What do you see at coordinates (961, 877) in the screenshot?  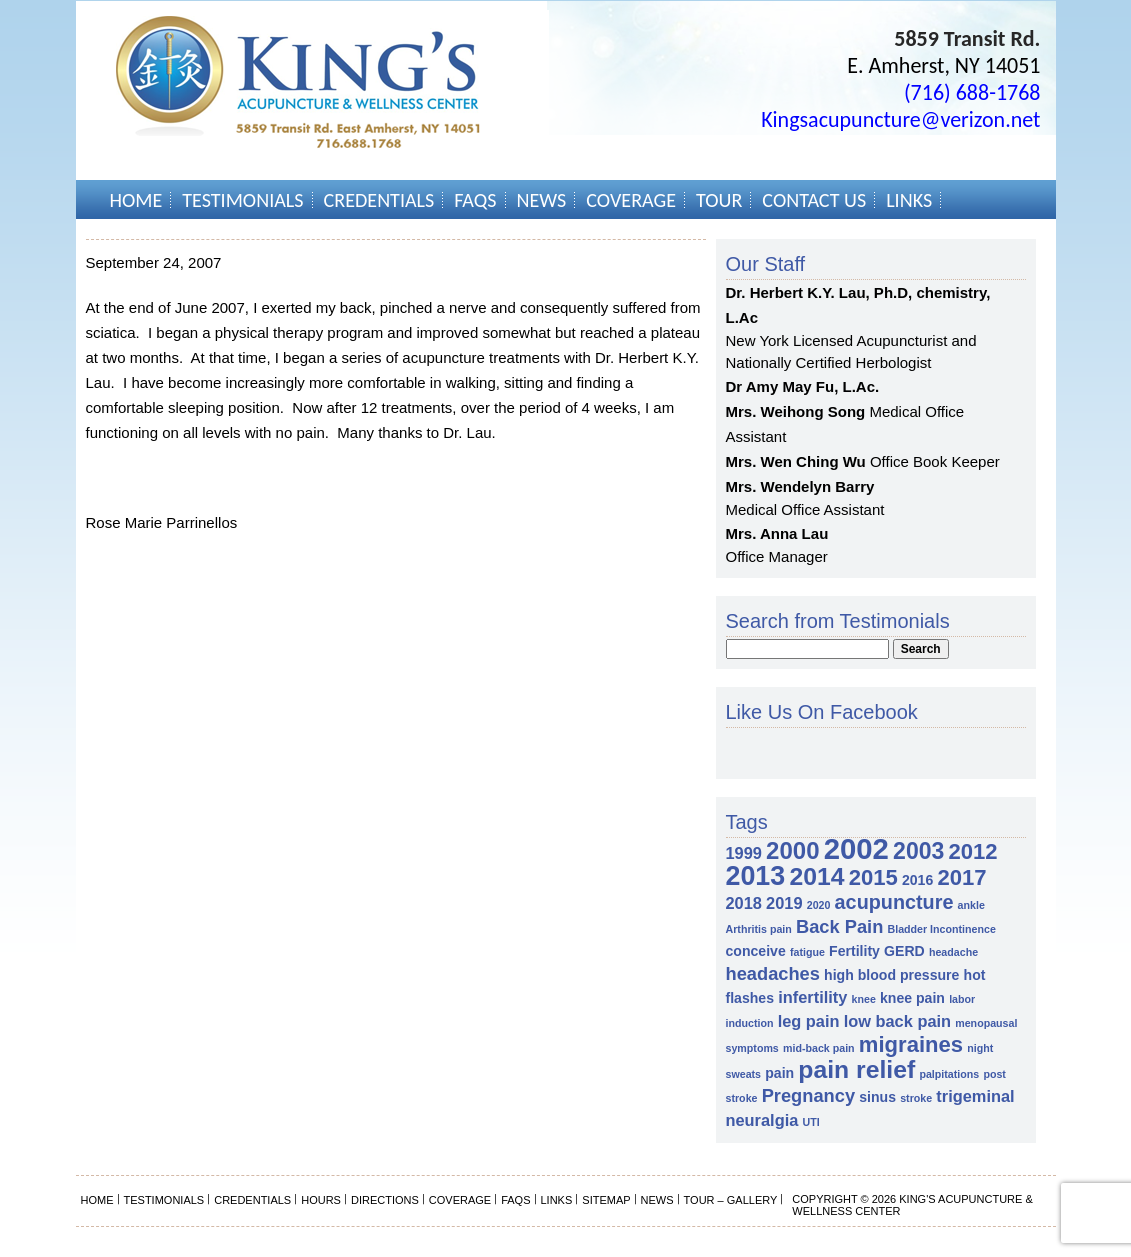 I see `2017 [2017 (7 items)]` at bounding box center [961, 877].